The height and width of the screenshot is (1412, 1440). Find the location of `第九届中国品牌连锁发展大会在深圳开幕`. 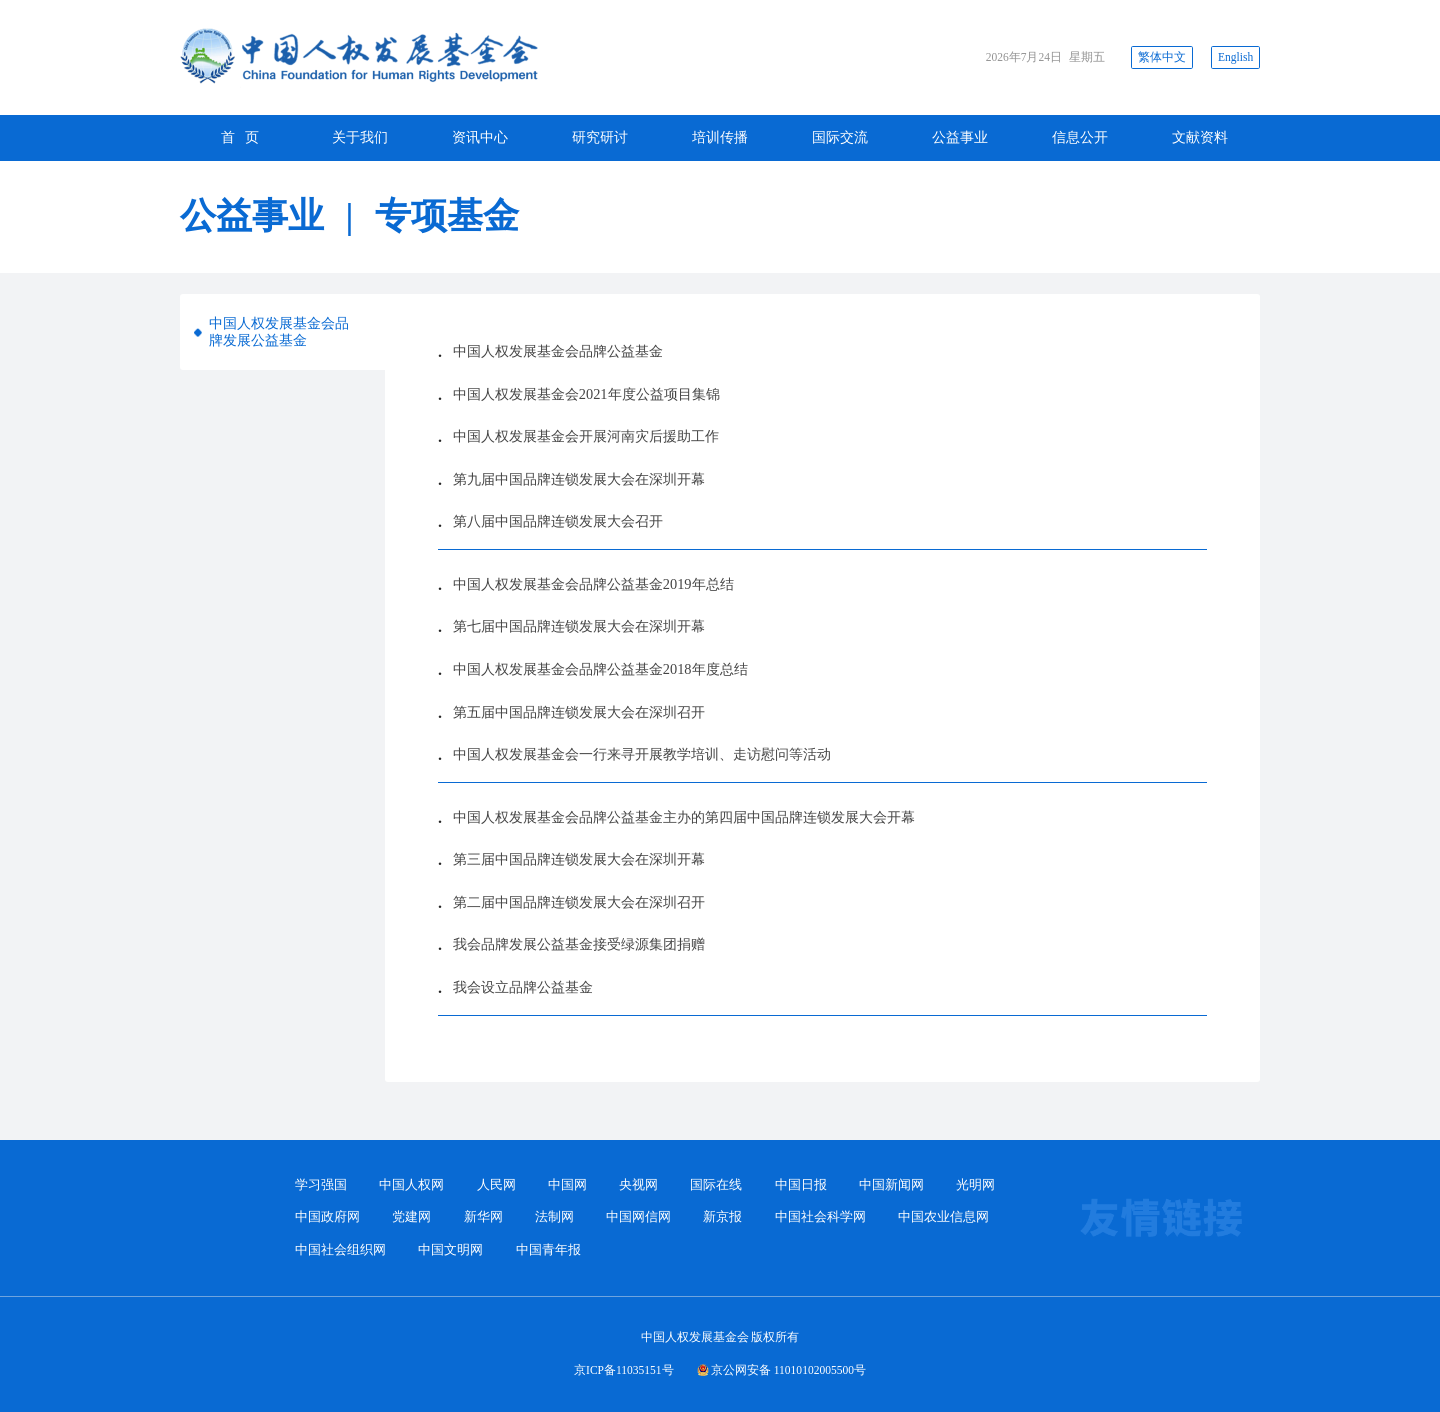

第九届中国品牌连锁发展大会在深圳开幕 is located at coordinates (579, 479).